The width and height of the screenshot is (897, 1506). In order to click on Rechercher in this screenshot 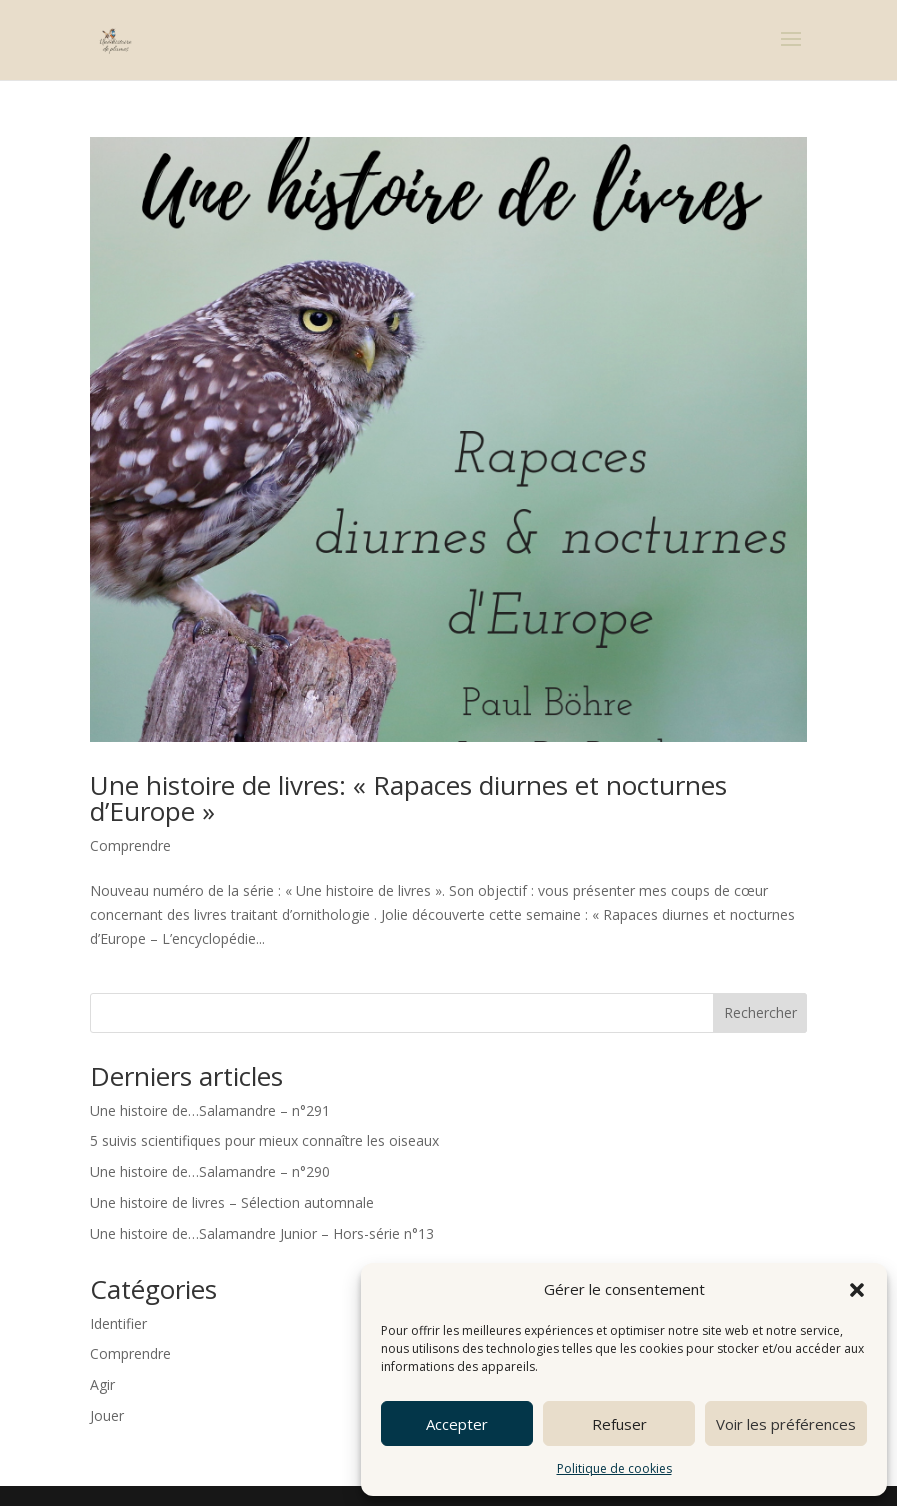, I will do `click(760, 1012)`.